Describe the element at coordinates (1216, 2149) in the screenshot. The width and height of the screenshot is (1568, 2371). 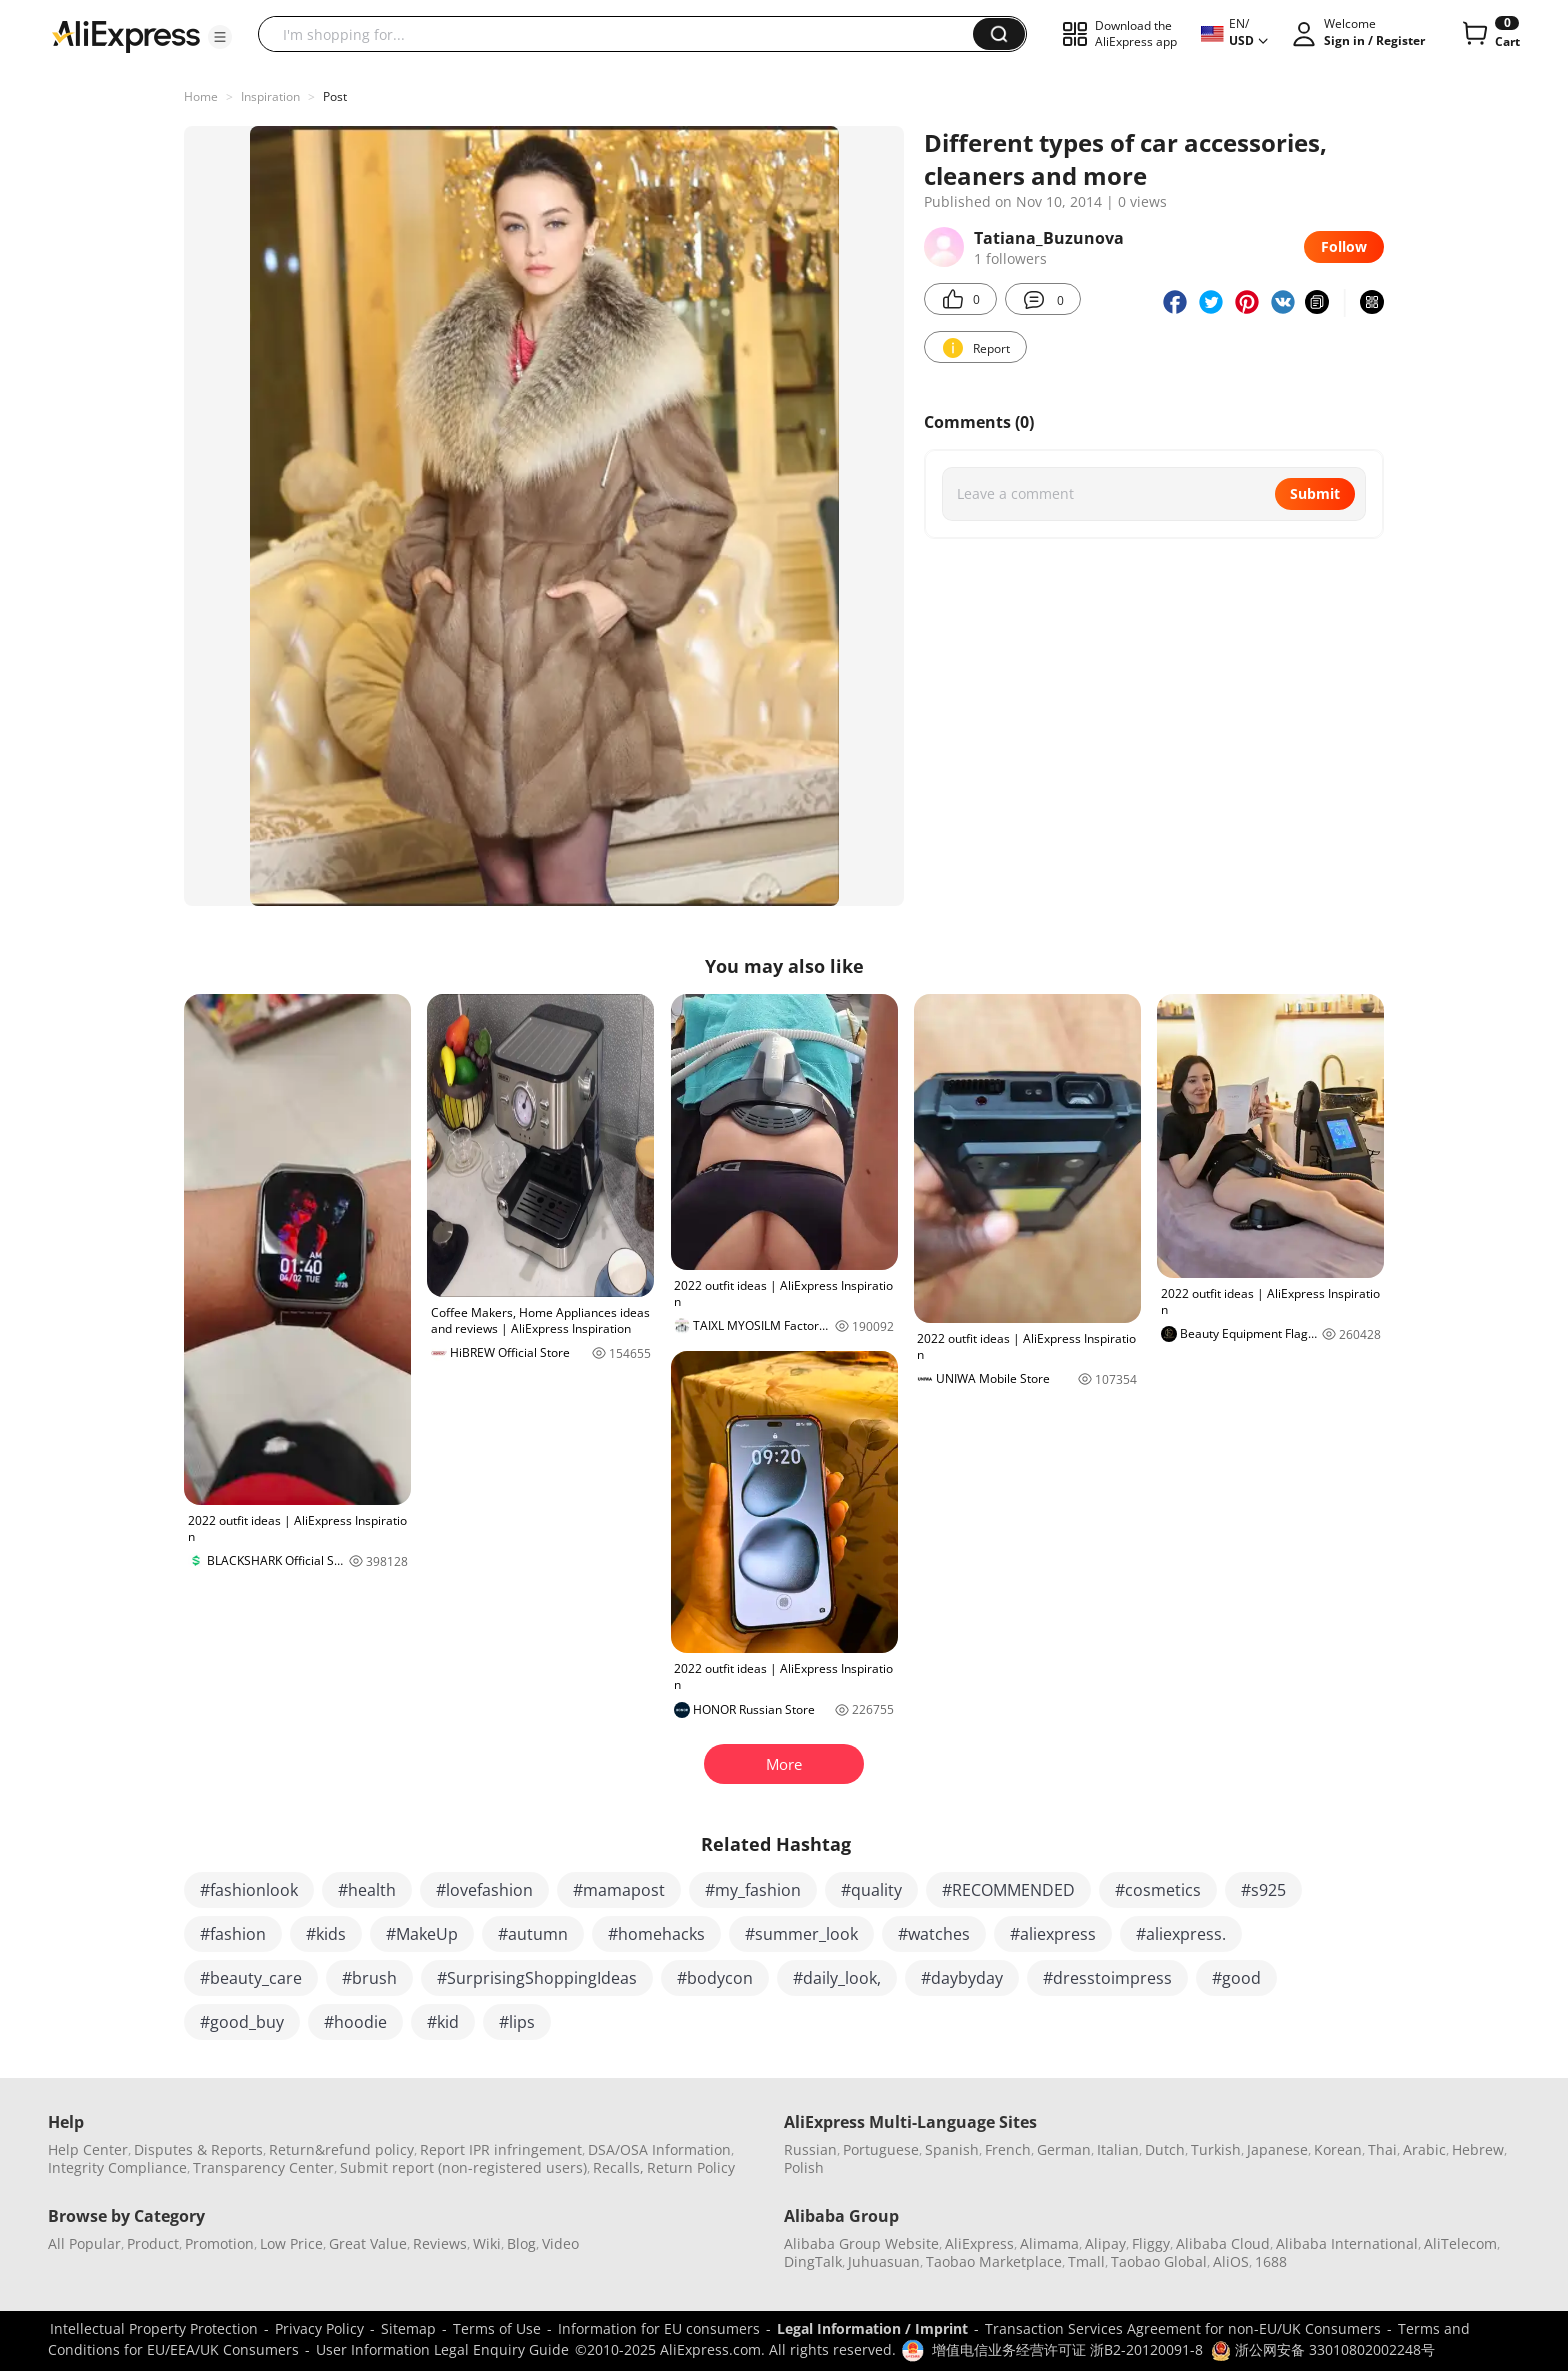
I see `Turkish` at that location.